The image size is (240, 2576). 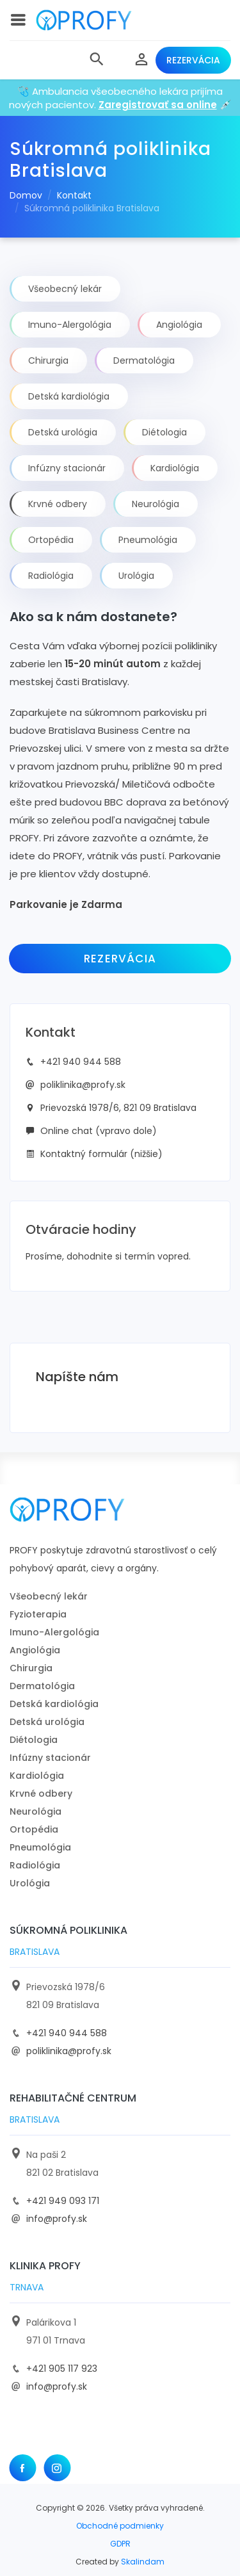 What do you see at coordinates (82, 1084) in the screenshot?
I see `poliklinika@profy.sk` at bounding box center [82, 1084].